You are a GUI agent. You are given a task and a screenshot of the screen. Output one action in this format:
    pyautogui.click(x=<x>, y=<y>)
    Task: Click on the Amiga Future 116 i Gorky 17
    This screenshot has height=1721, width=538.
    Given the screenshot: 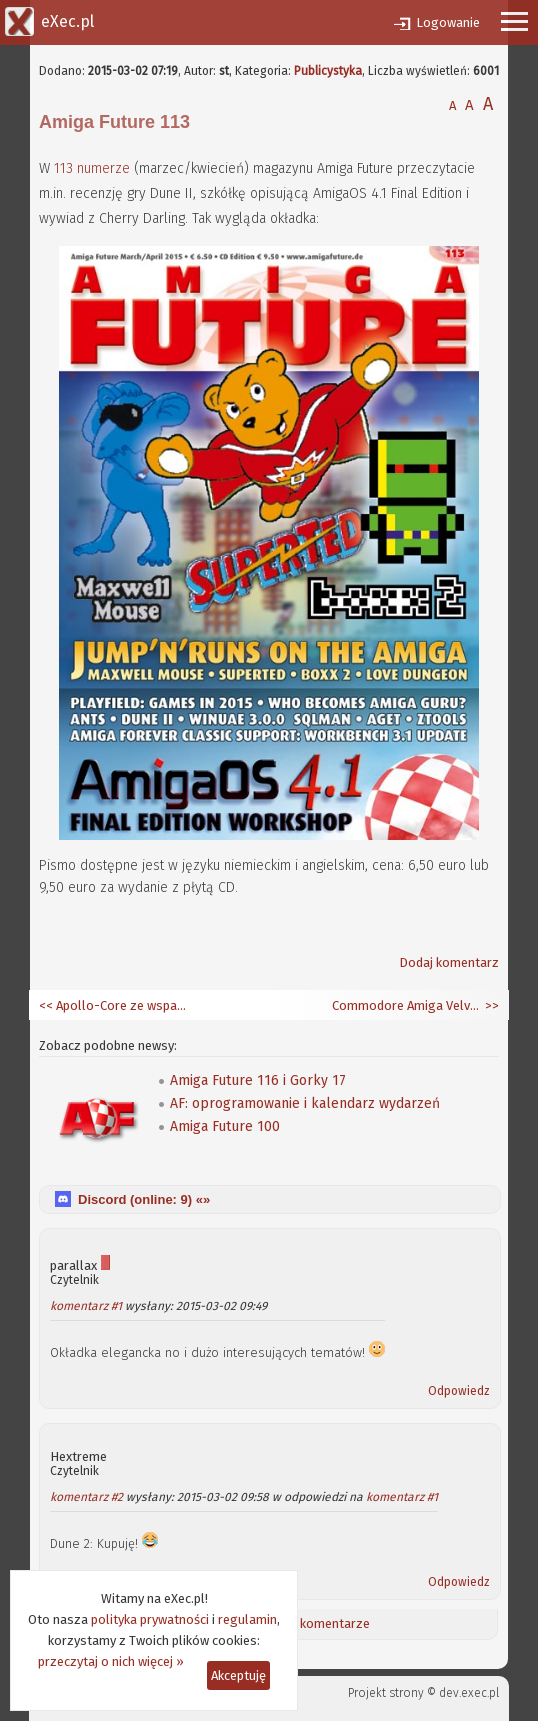 What is the action you would take?
    pyautogui.click(x=258, y=1080)
    